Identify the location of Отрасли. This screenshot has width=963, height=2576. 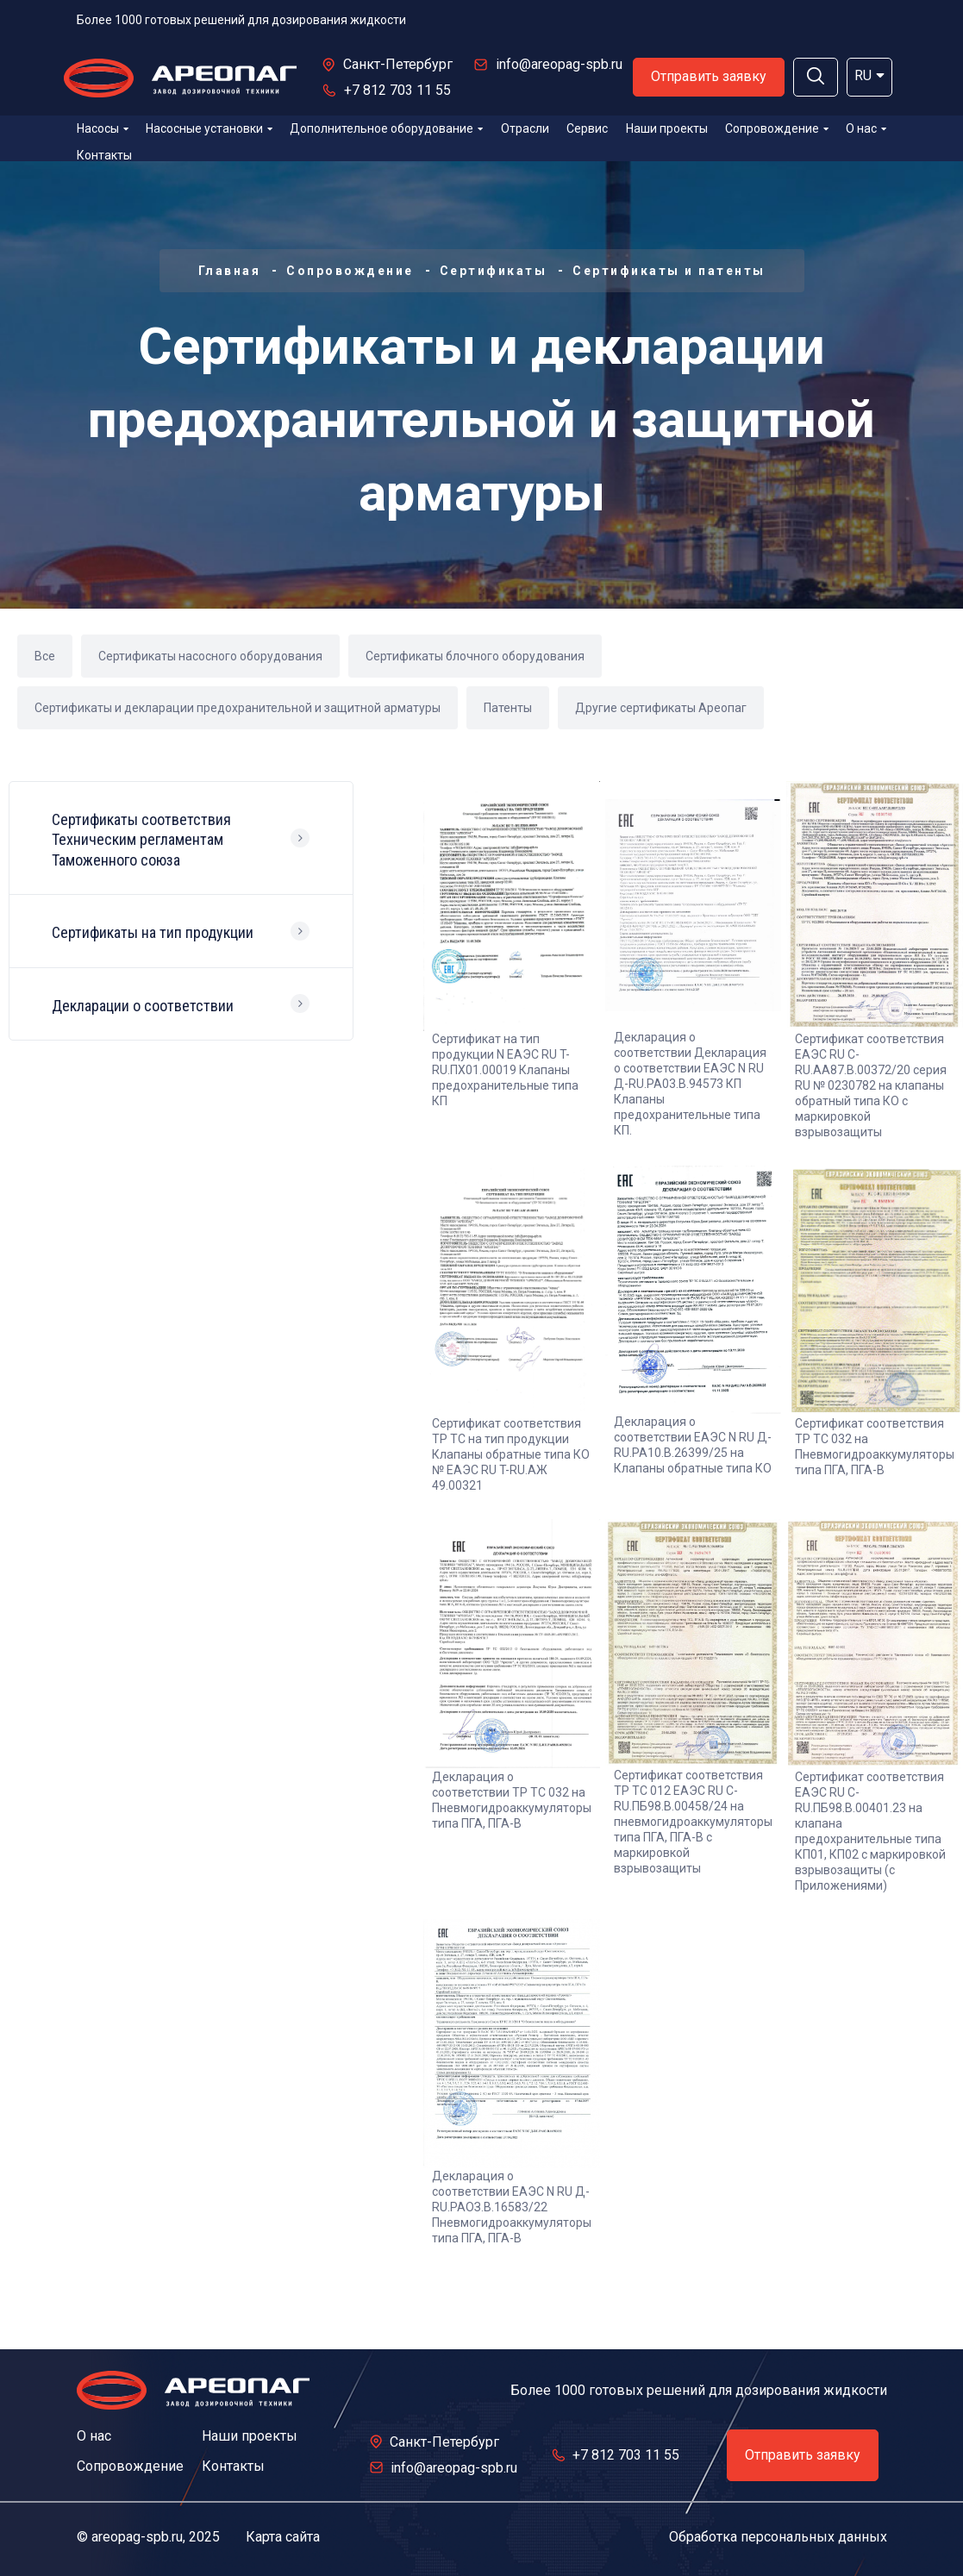
(525, 128).